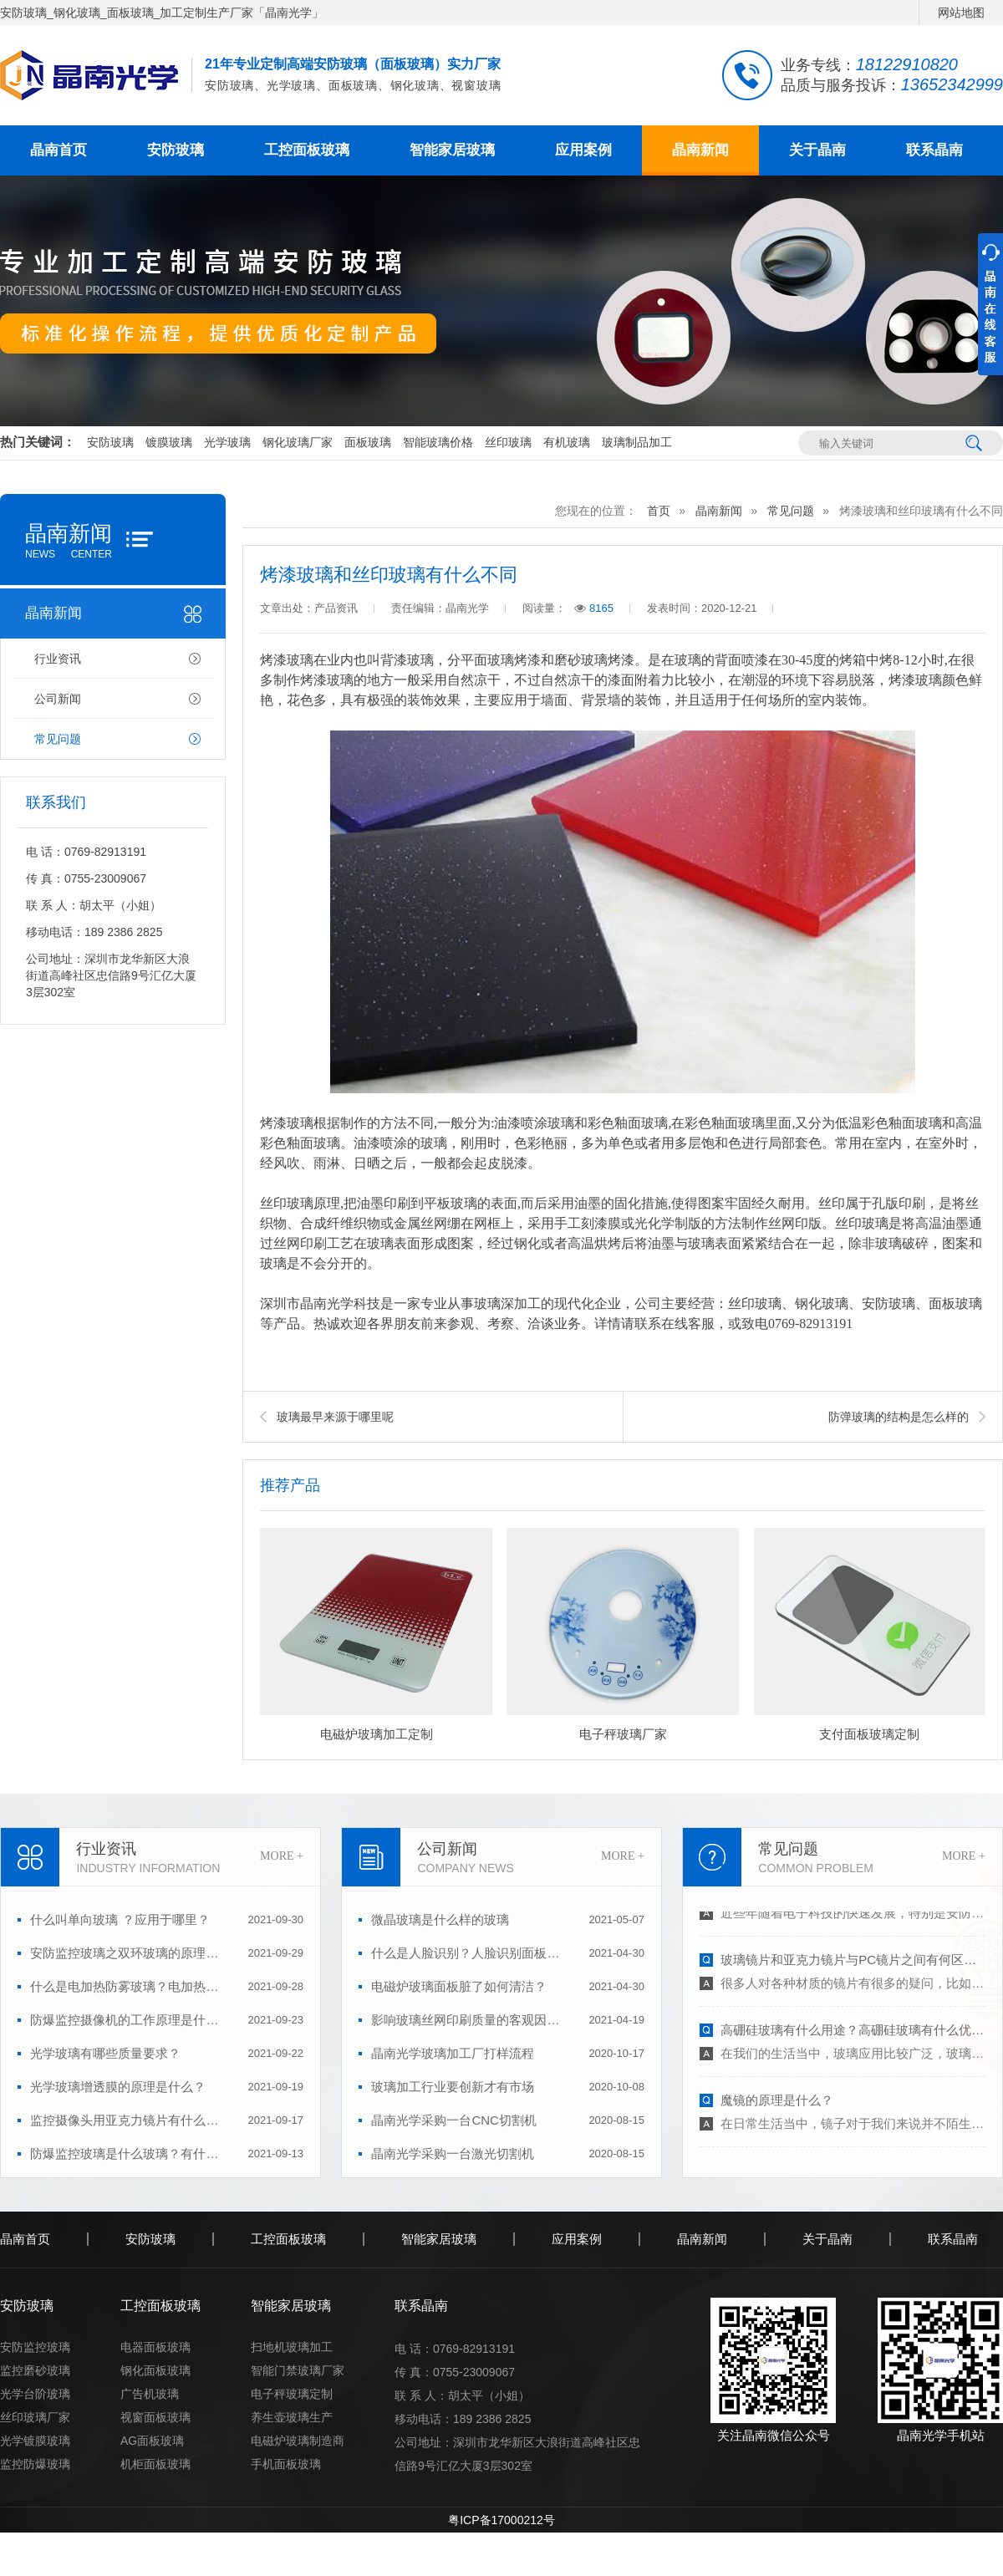 The image size is (1003, 2576). What do you see at coordinates (292, 2347) in the screenshot?
I see `扫地机玻璃加工` at bounding box center [292, 2347].